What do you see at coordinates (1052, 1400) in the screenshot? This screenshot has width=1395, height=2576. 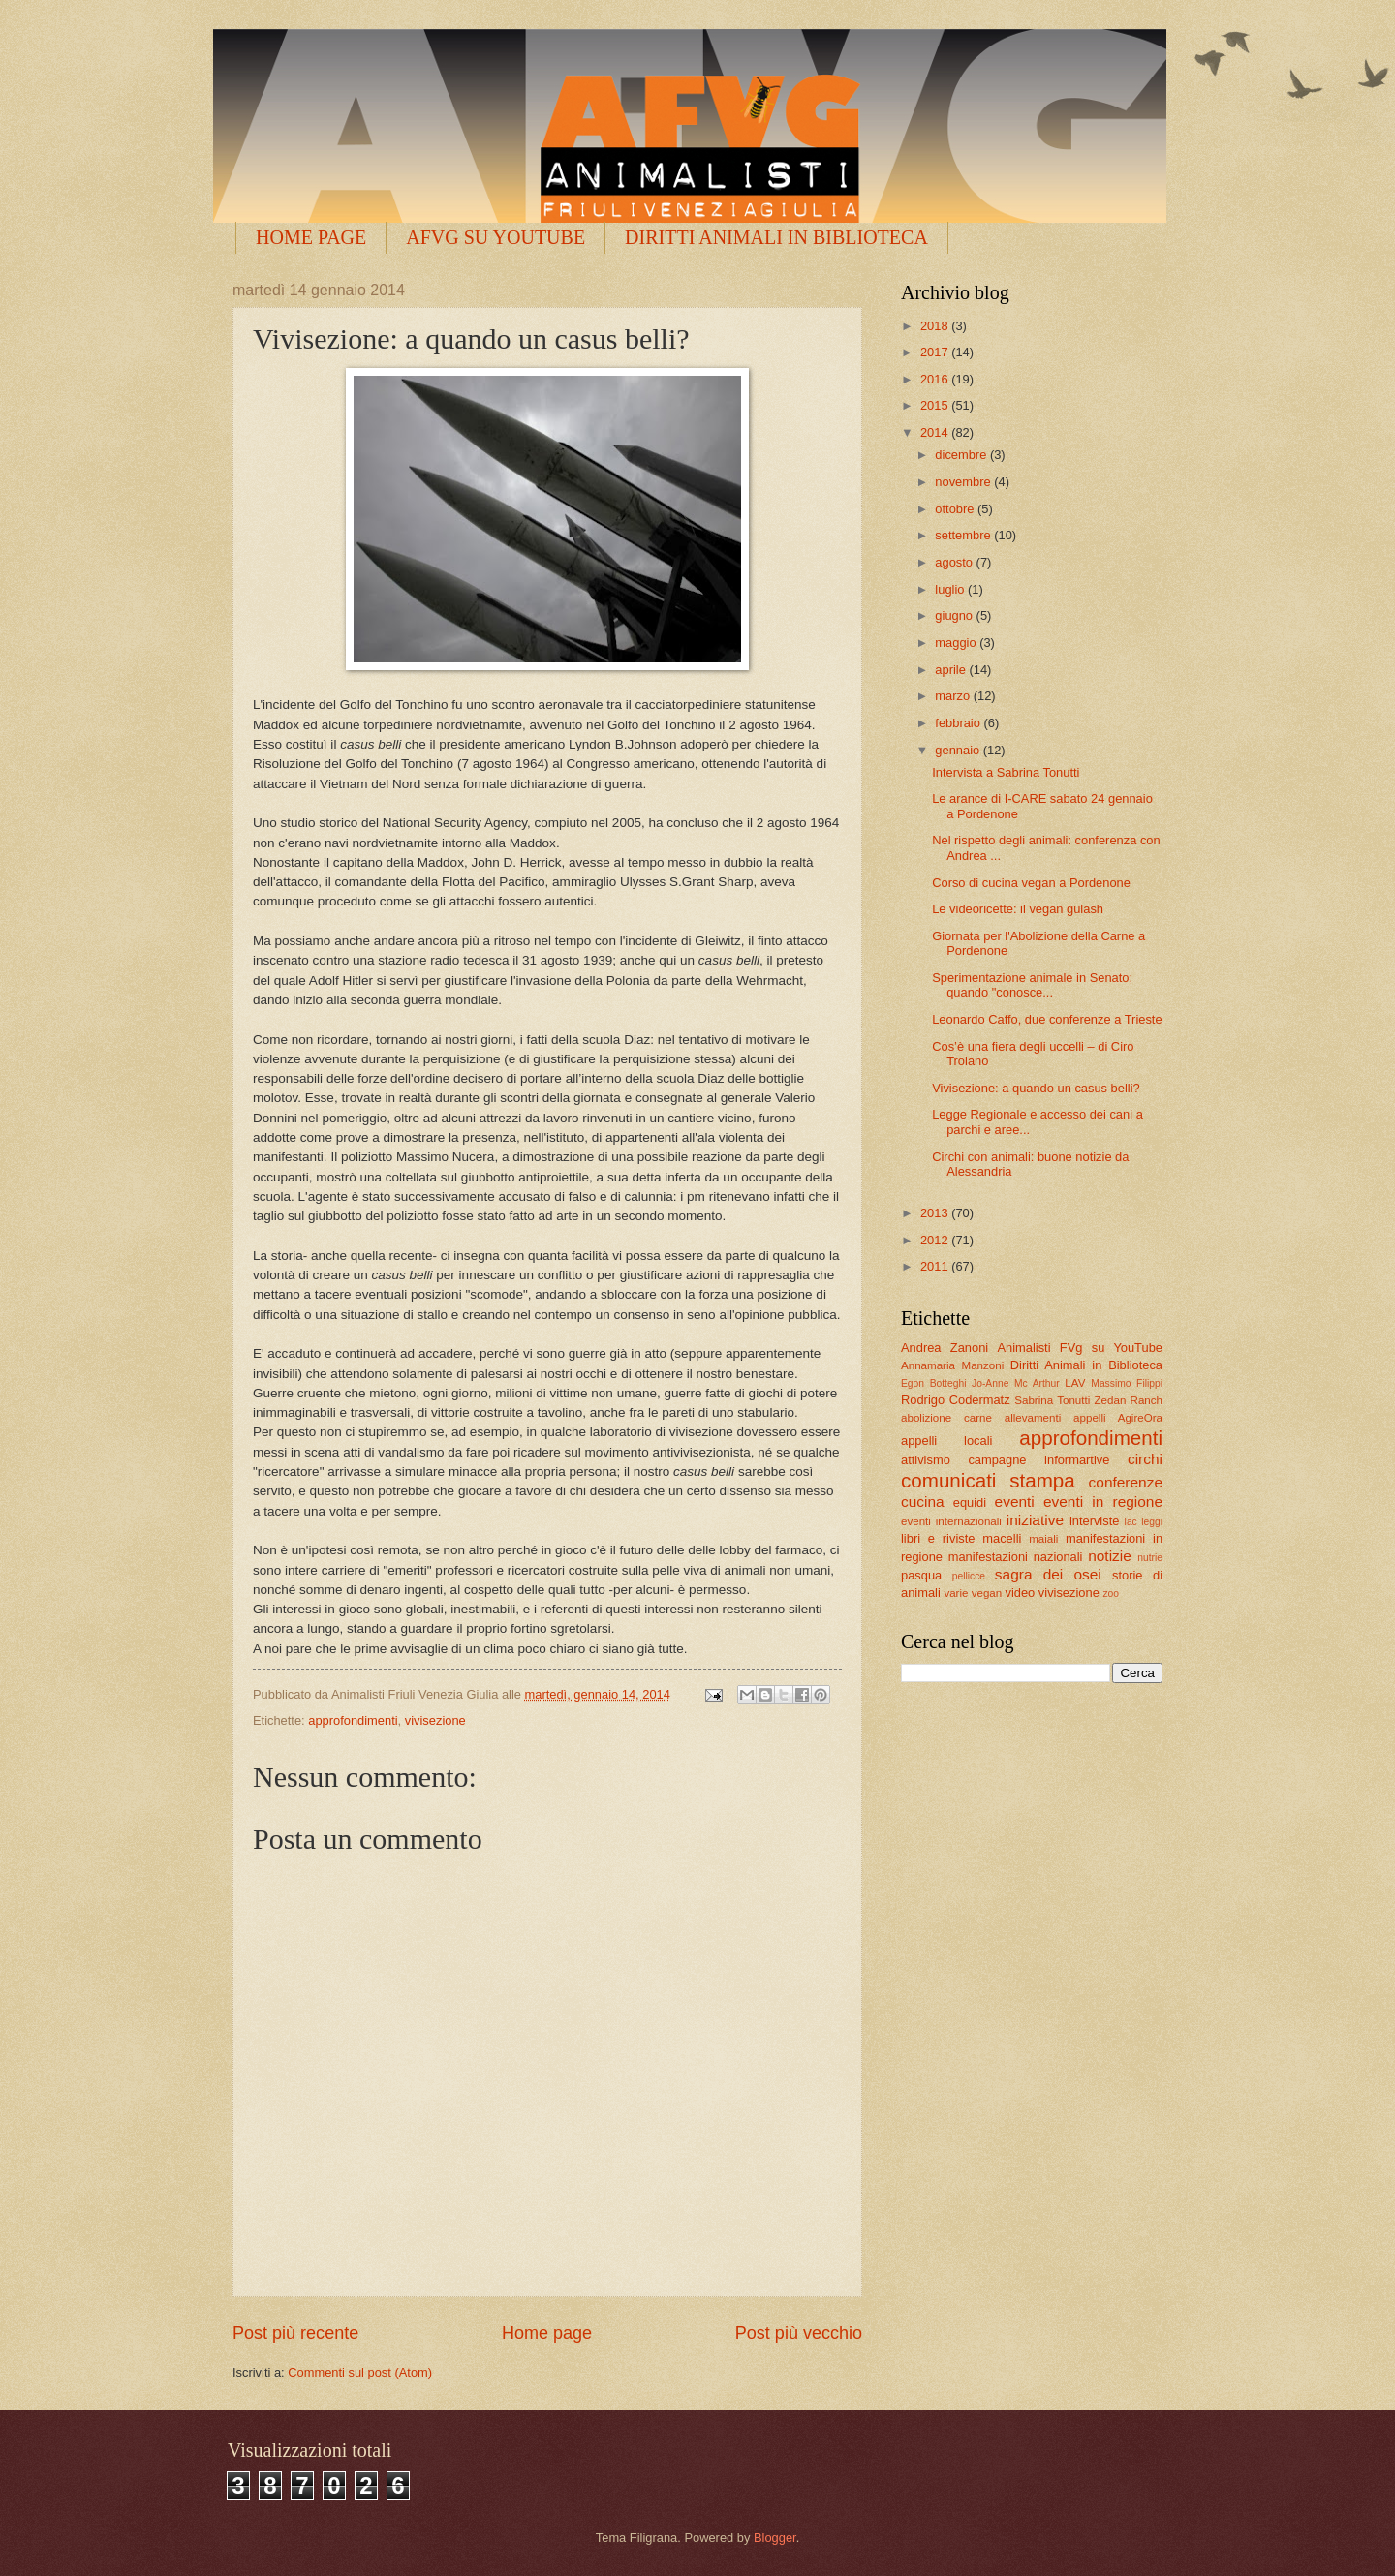 I see `Sabrina Tonutti` at bounding box center [1052, 1400].